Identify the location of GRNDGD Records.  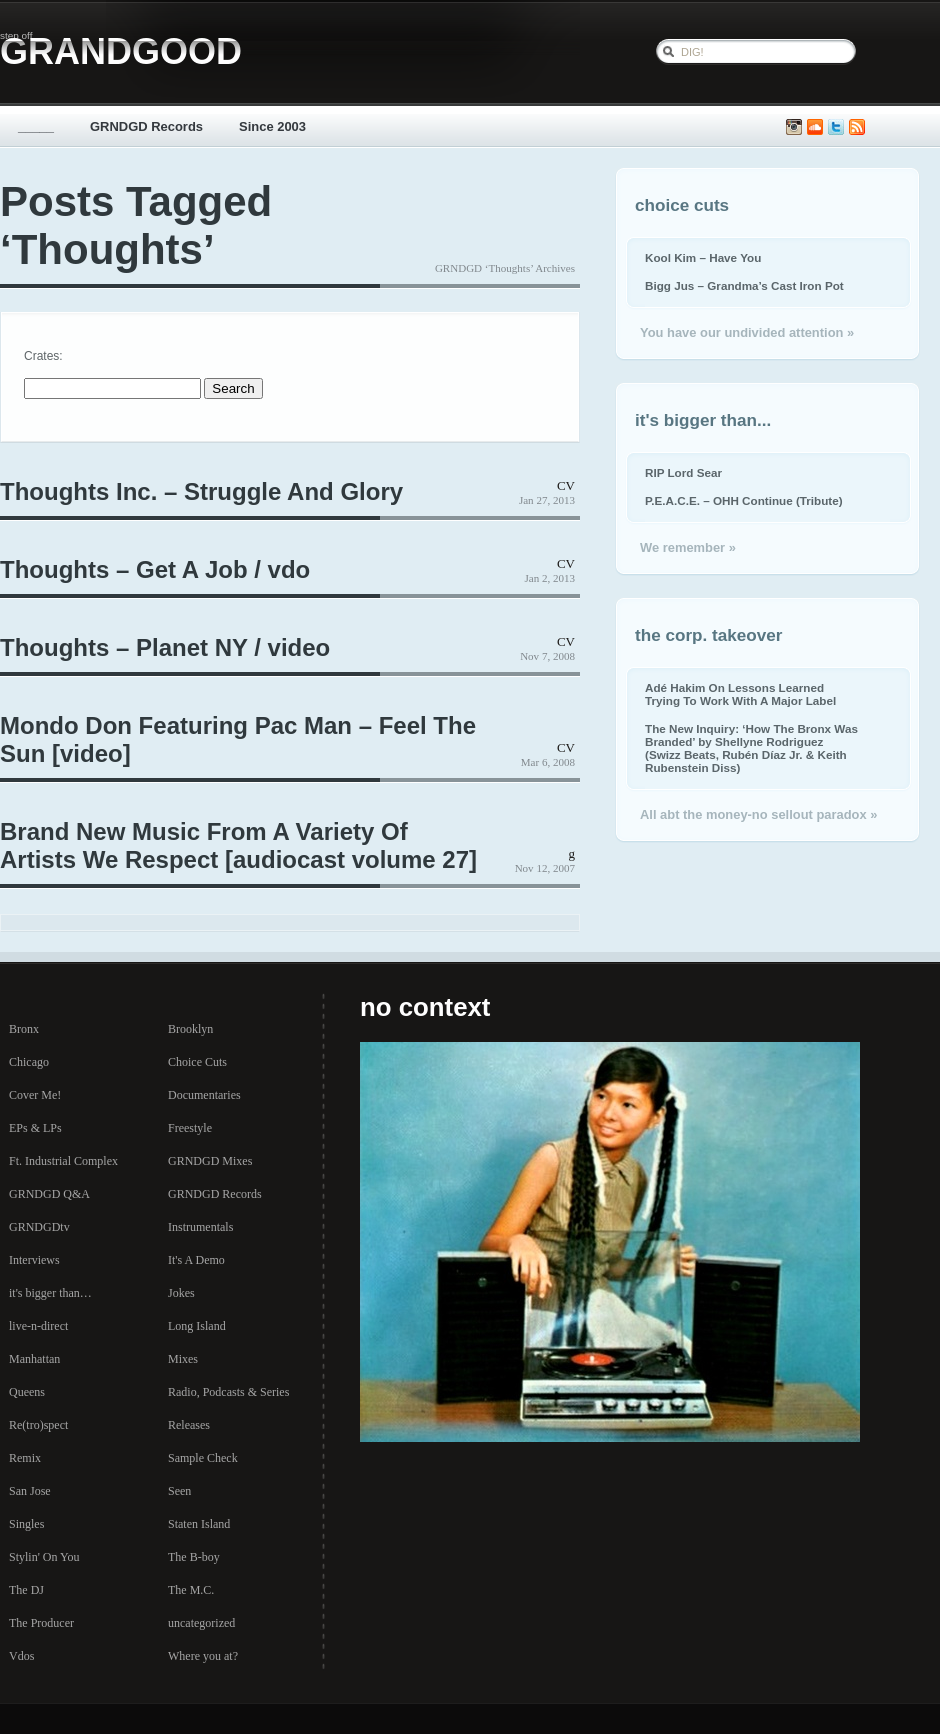
(146, 126).